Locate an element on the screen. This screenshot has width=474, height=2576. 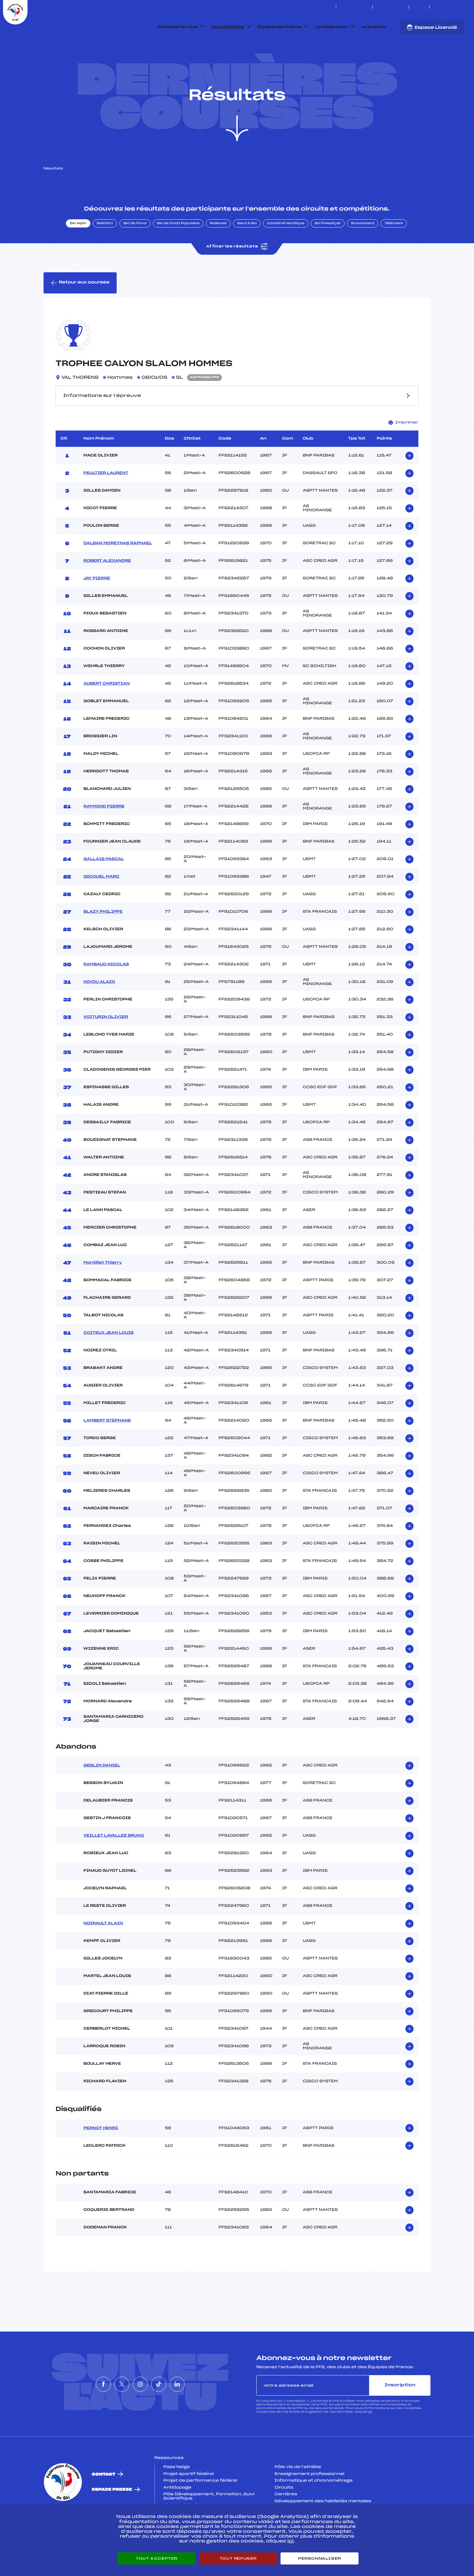
Snowboard is located at coordinates (362, 252).